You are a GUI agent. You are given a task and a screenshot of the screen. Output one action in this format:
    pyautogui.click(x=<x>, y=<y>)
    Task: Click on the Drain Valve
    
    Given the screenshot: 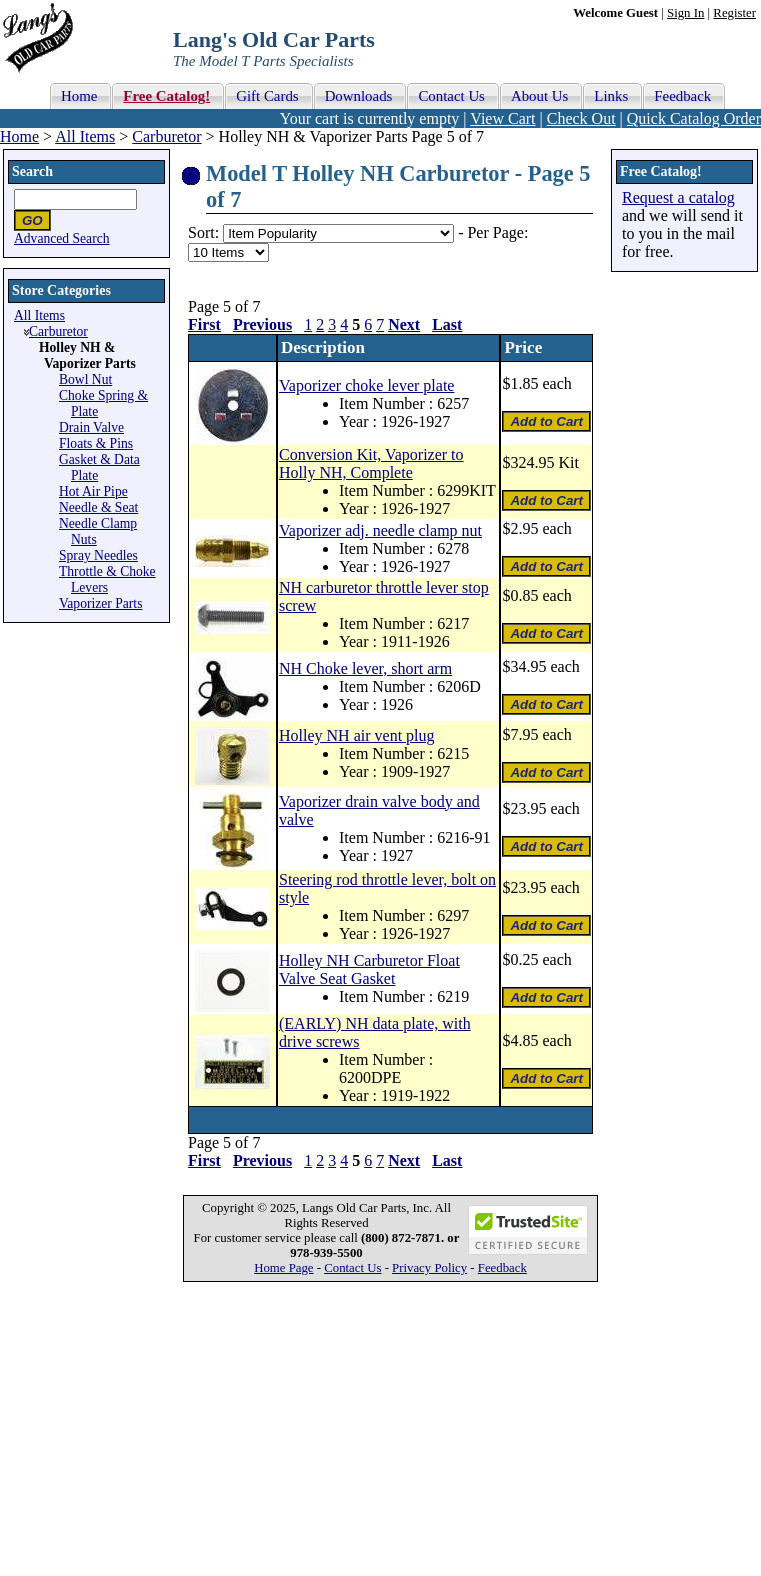 What is the action you would take?
    pyautogui.click(x=91, y=427)
    